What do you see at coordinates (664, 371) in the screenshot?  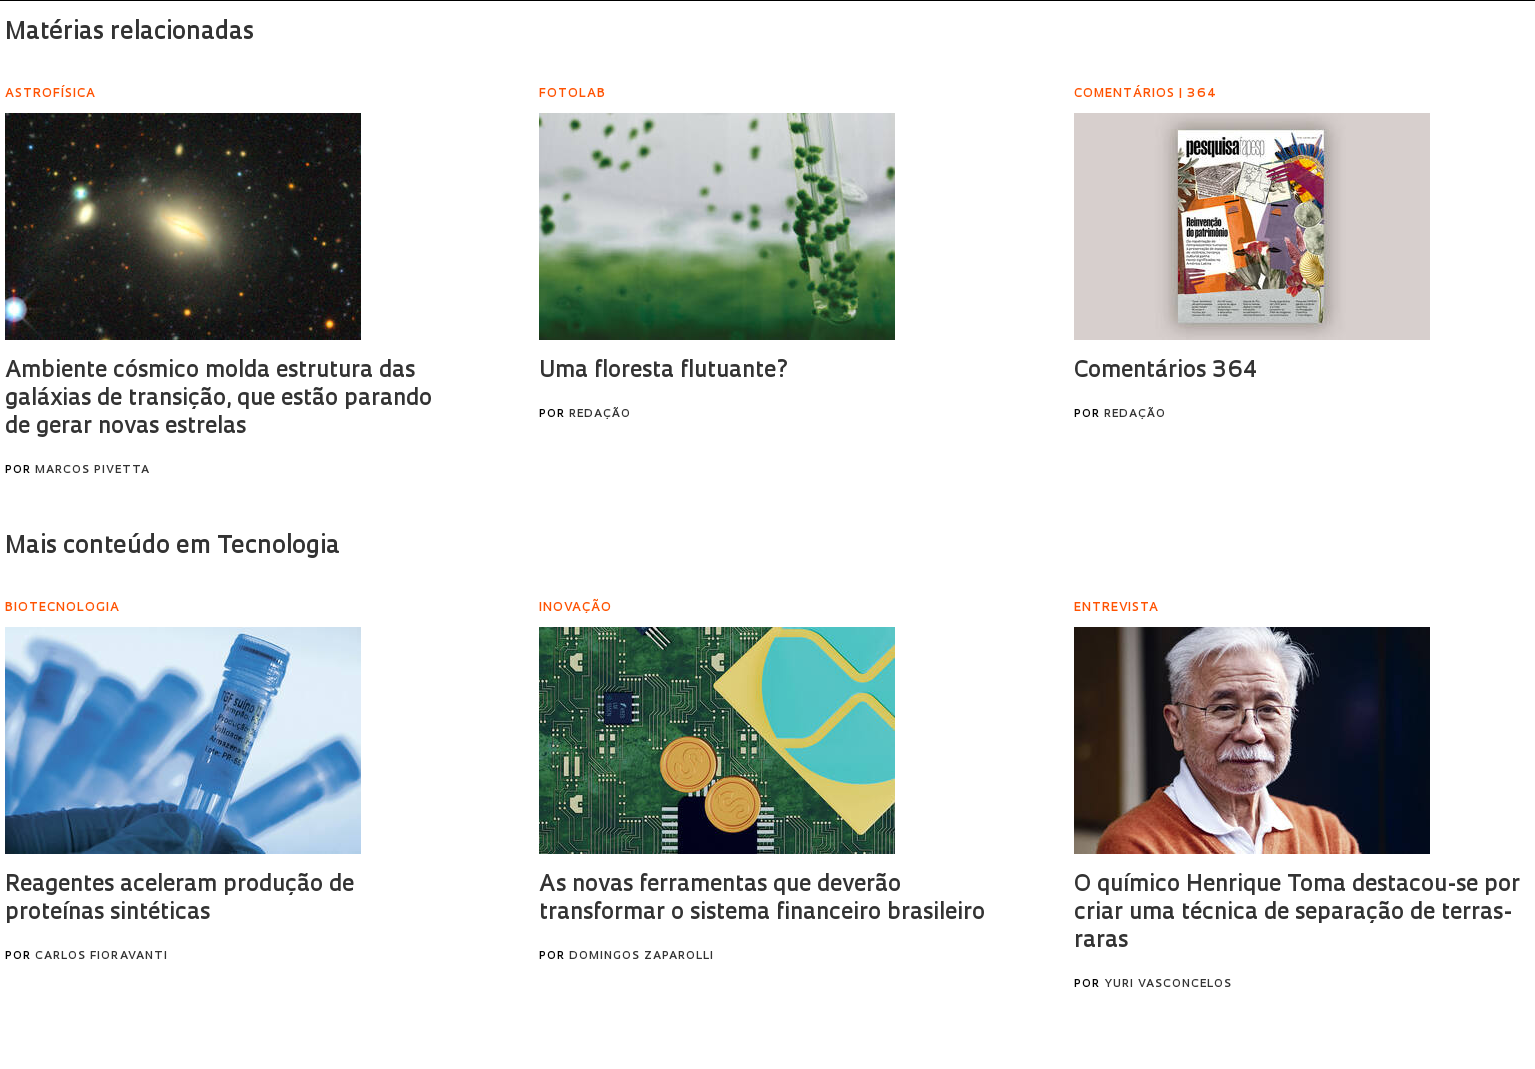 I see `Uma floresta flutuante?` at bounding box center [664, 371].